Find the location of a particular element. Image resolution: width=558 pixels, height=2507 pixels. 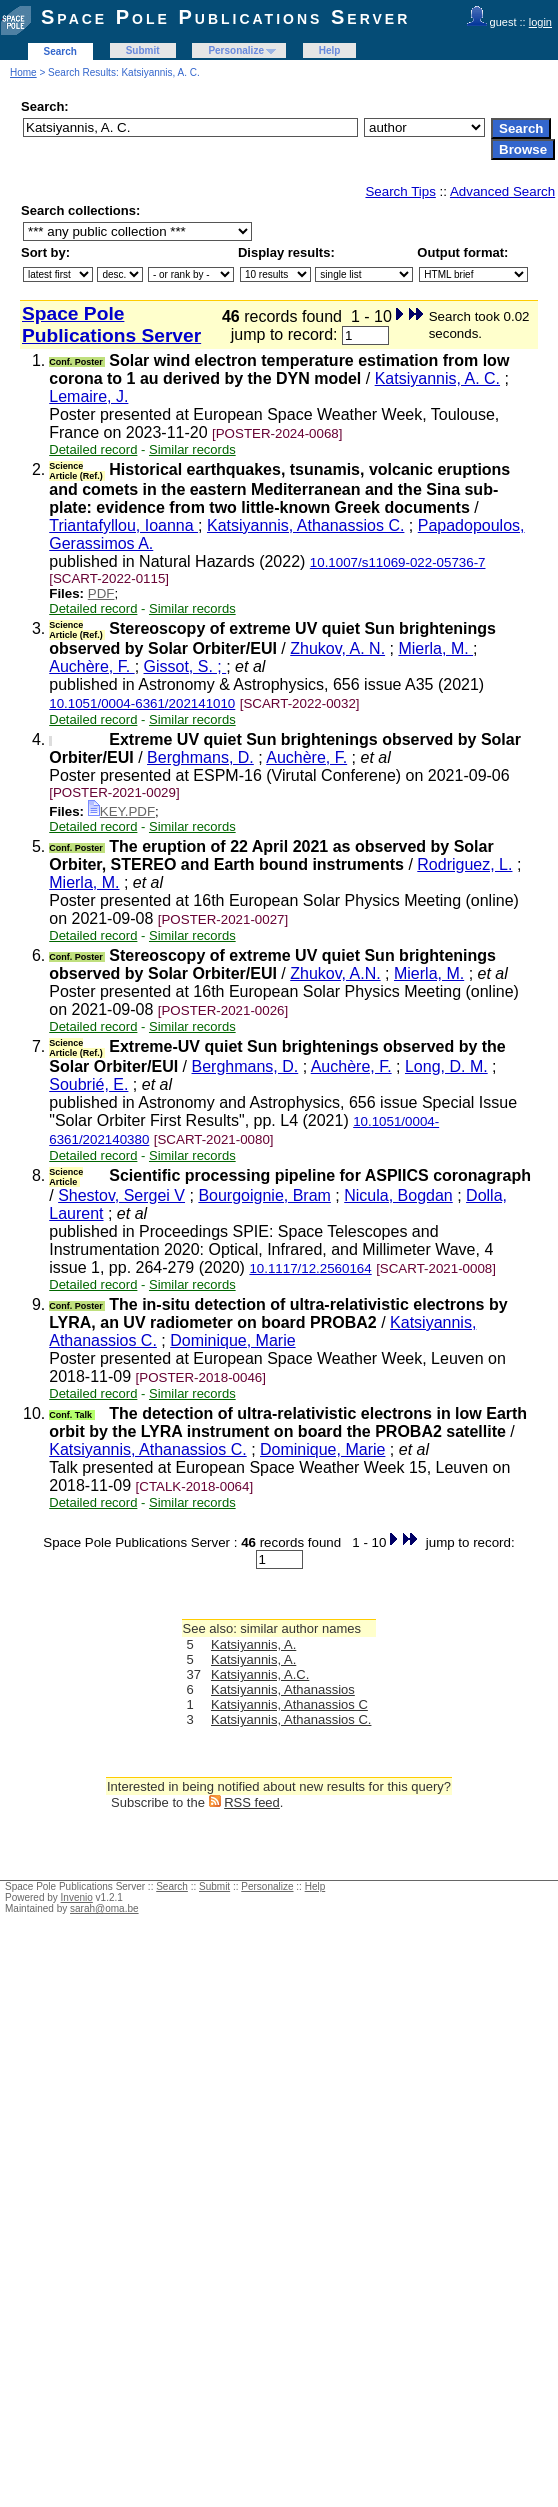

Long, D. M. is located at coordinates (446, 1066).